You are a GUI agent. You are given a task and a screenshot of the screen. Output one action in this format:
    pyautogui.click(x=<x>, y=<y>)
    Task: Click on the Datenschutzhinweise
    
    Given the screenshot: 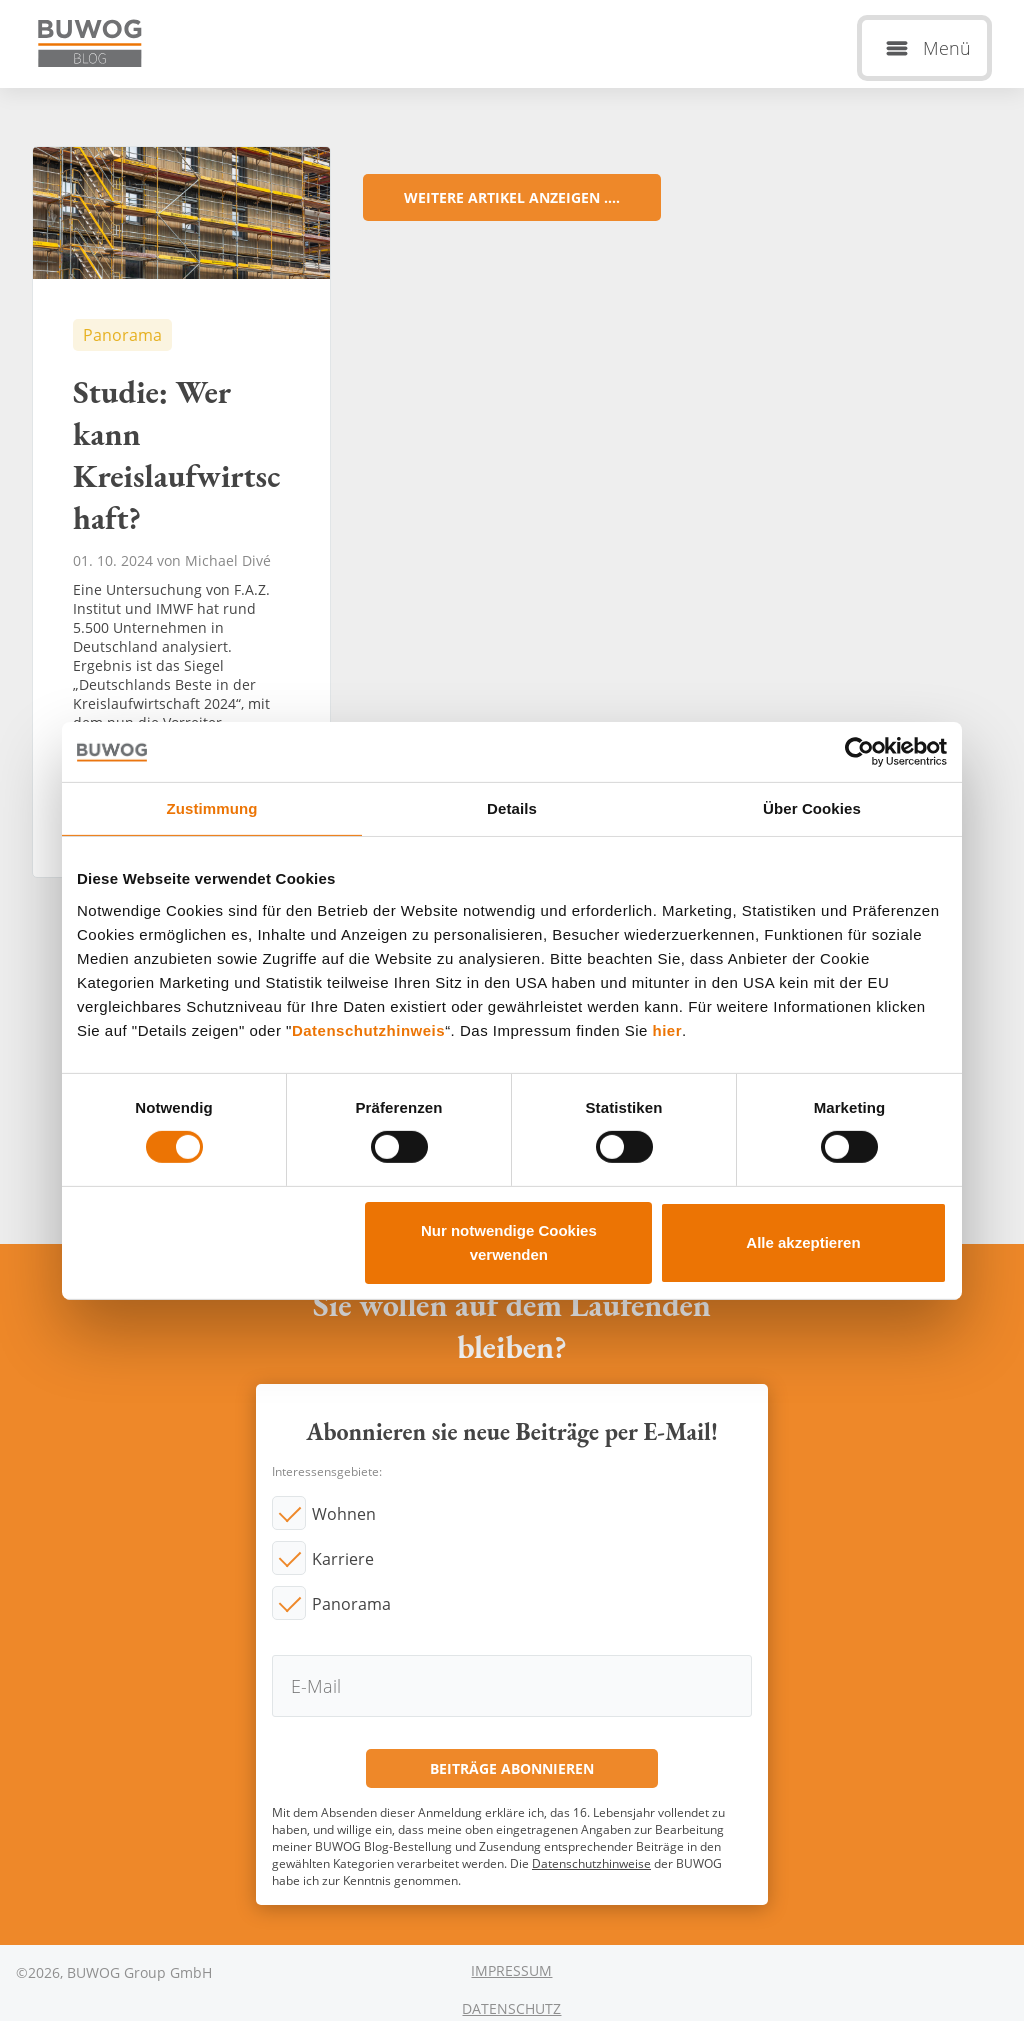 What is the action you would take?
    pyautogui.click(x=591, y=1863)
    